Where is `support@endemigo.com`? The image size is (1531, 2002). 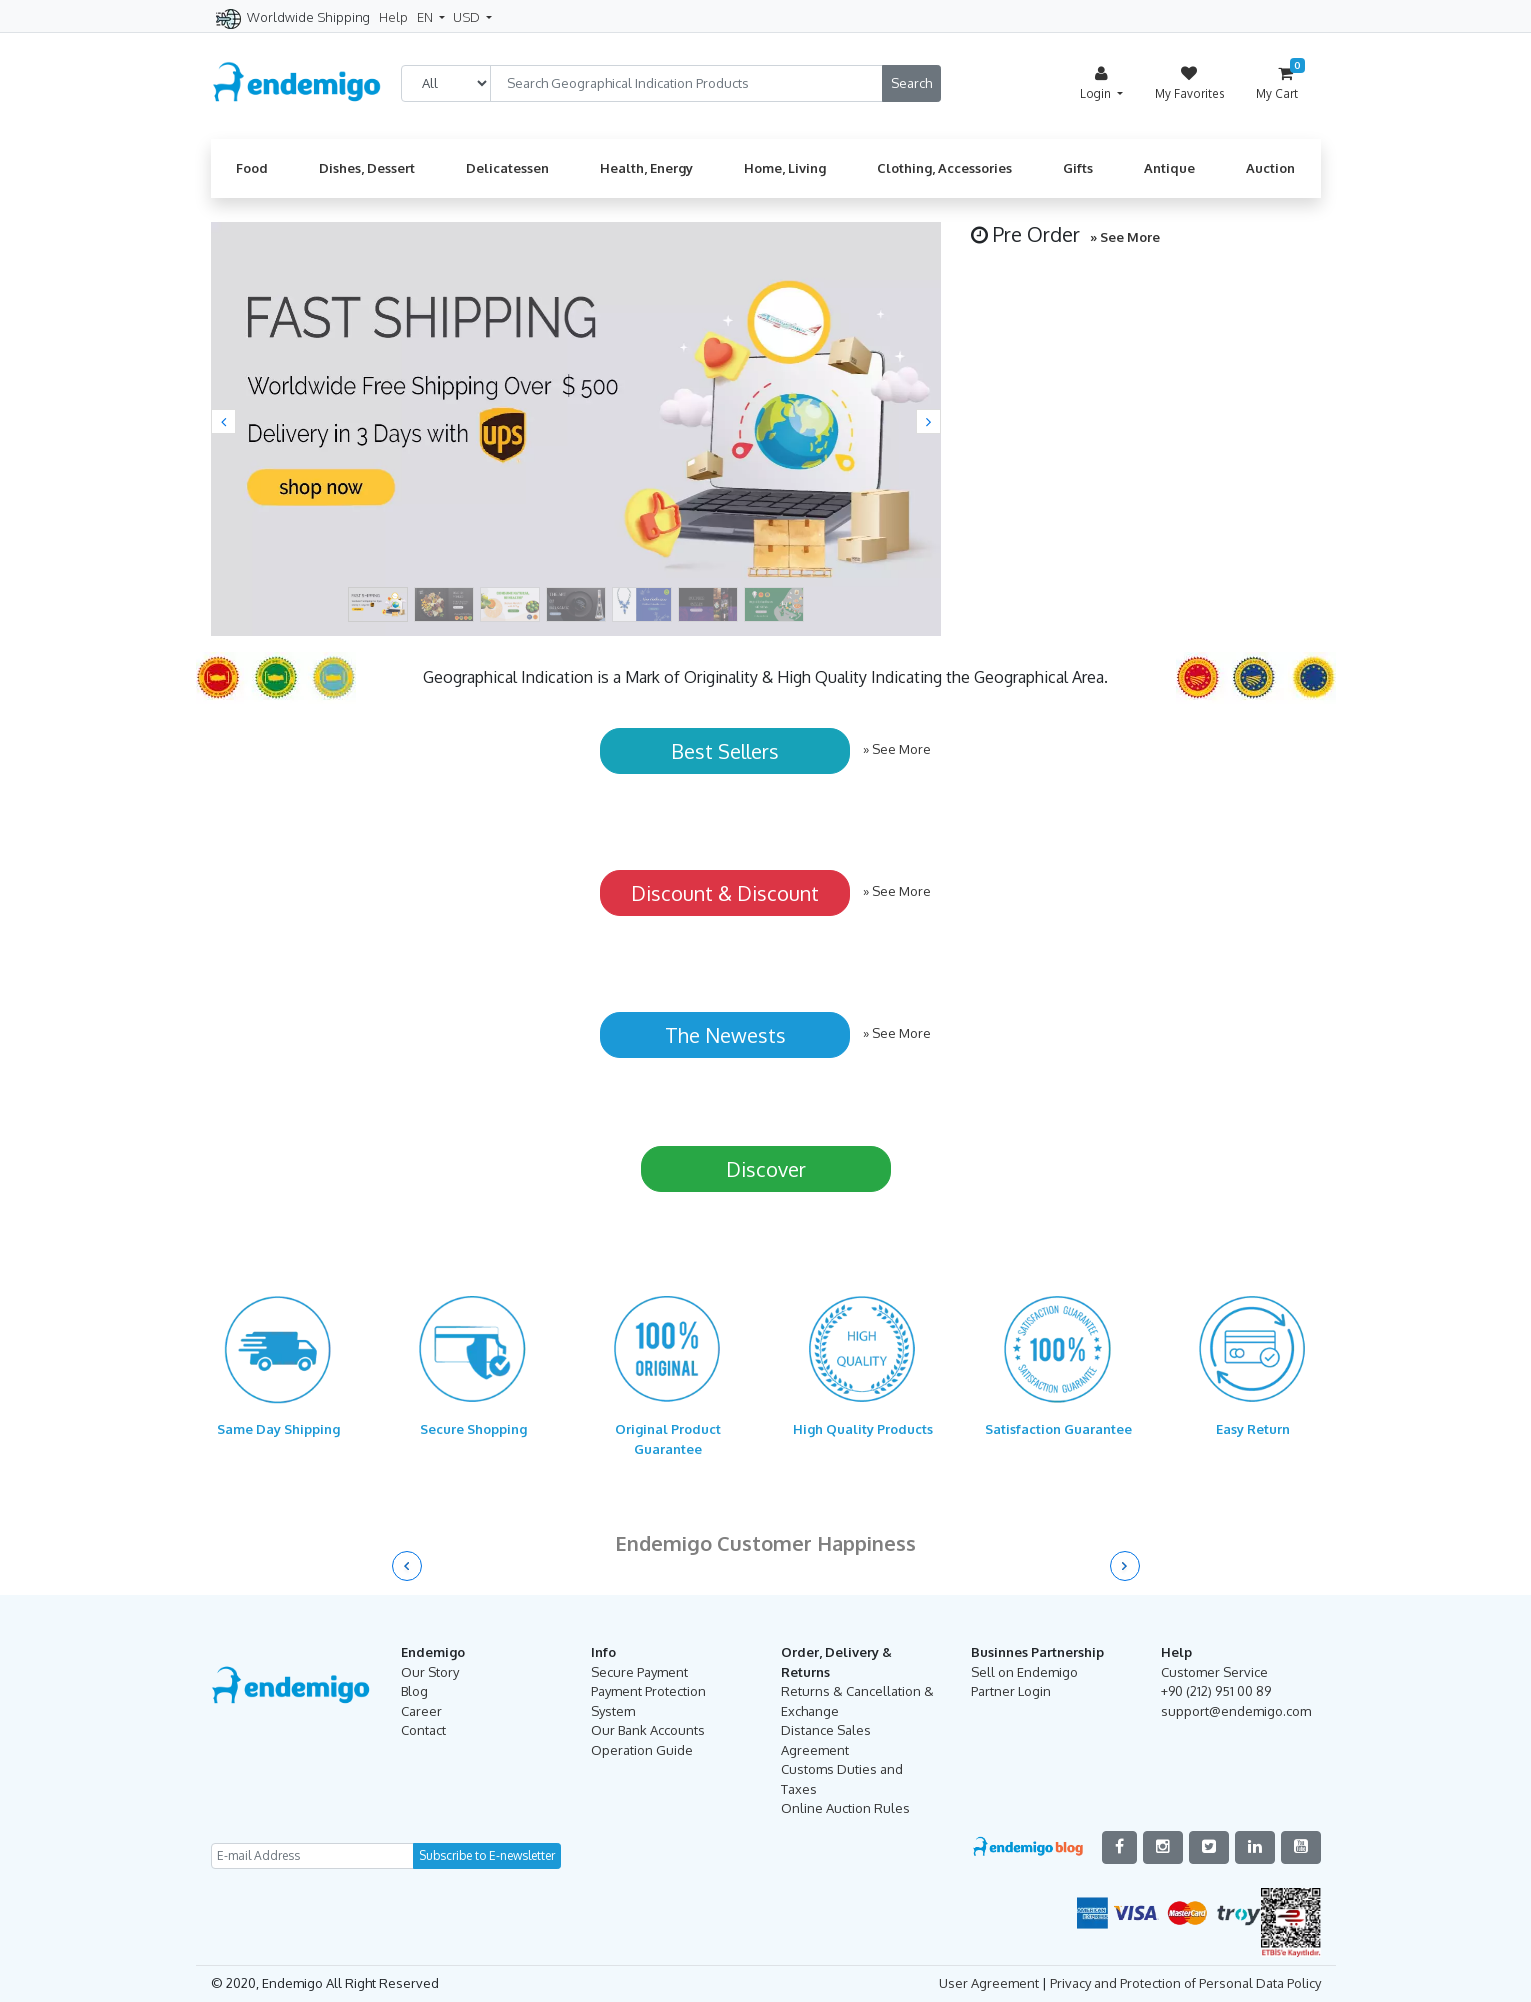
support@endemigo.com is located at coordinates (1236, 1711).